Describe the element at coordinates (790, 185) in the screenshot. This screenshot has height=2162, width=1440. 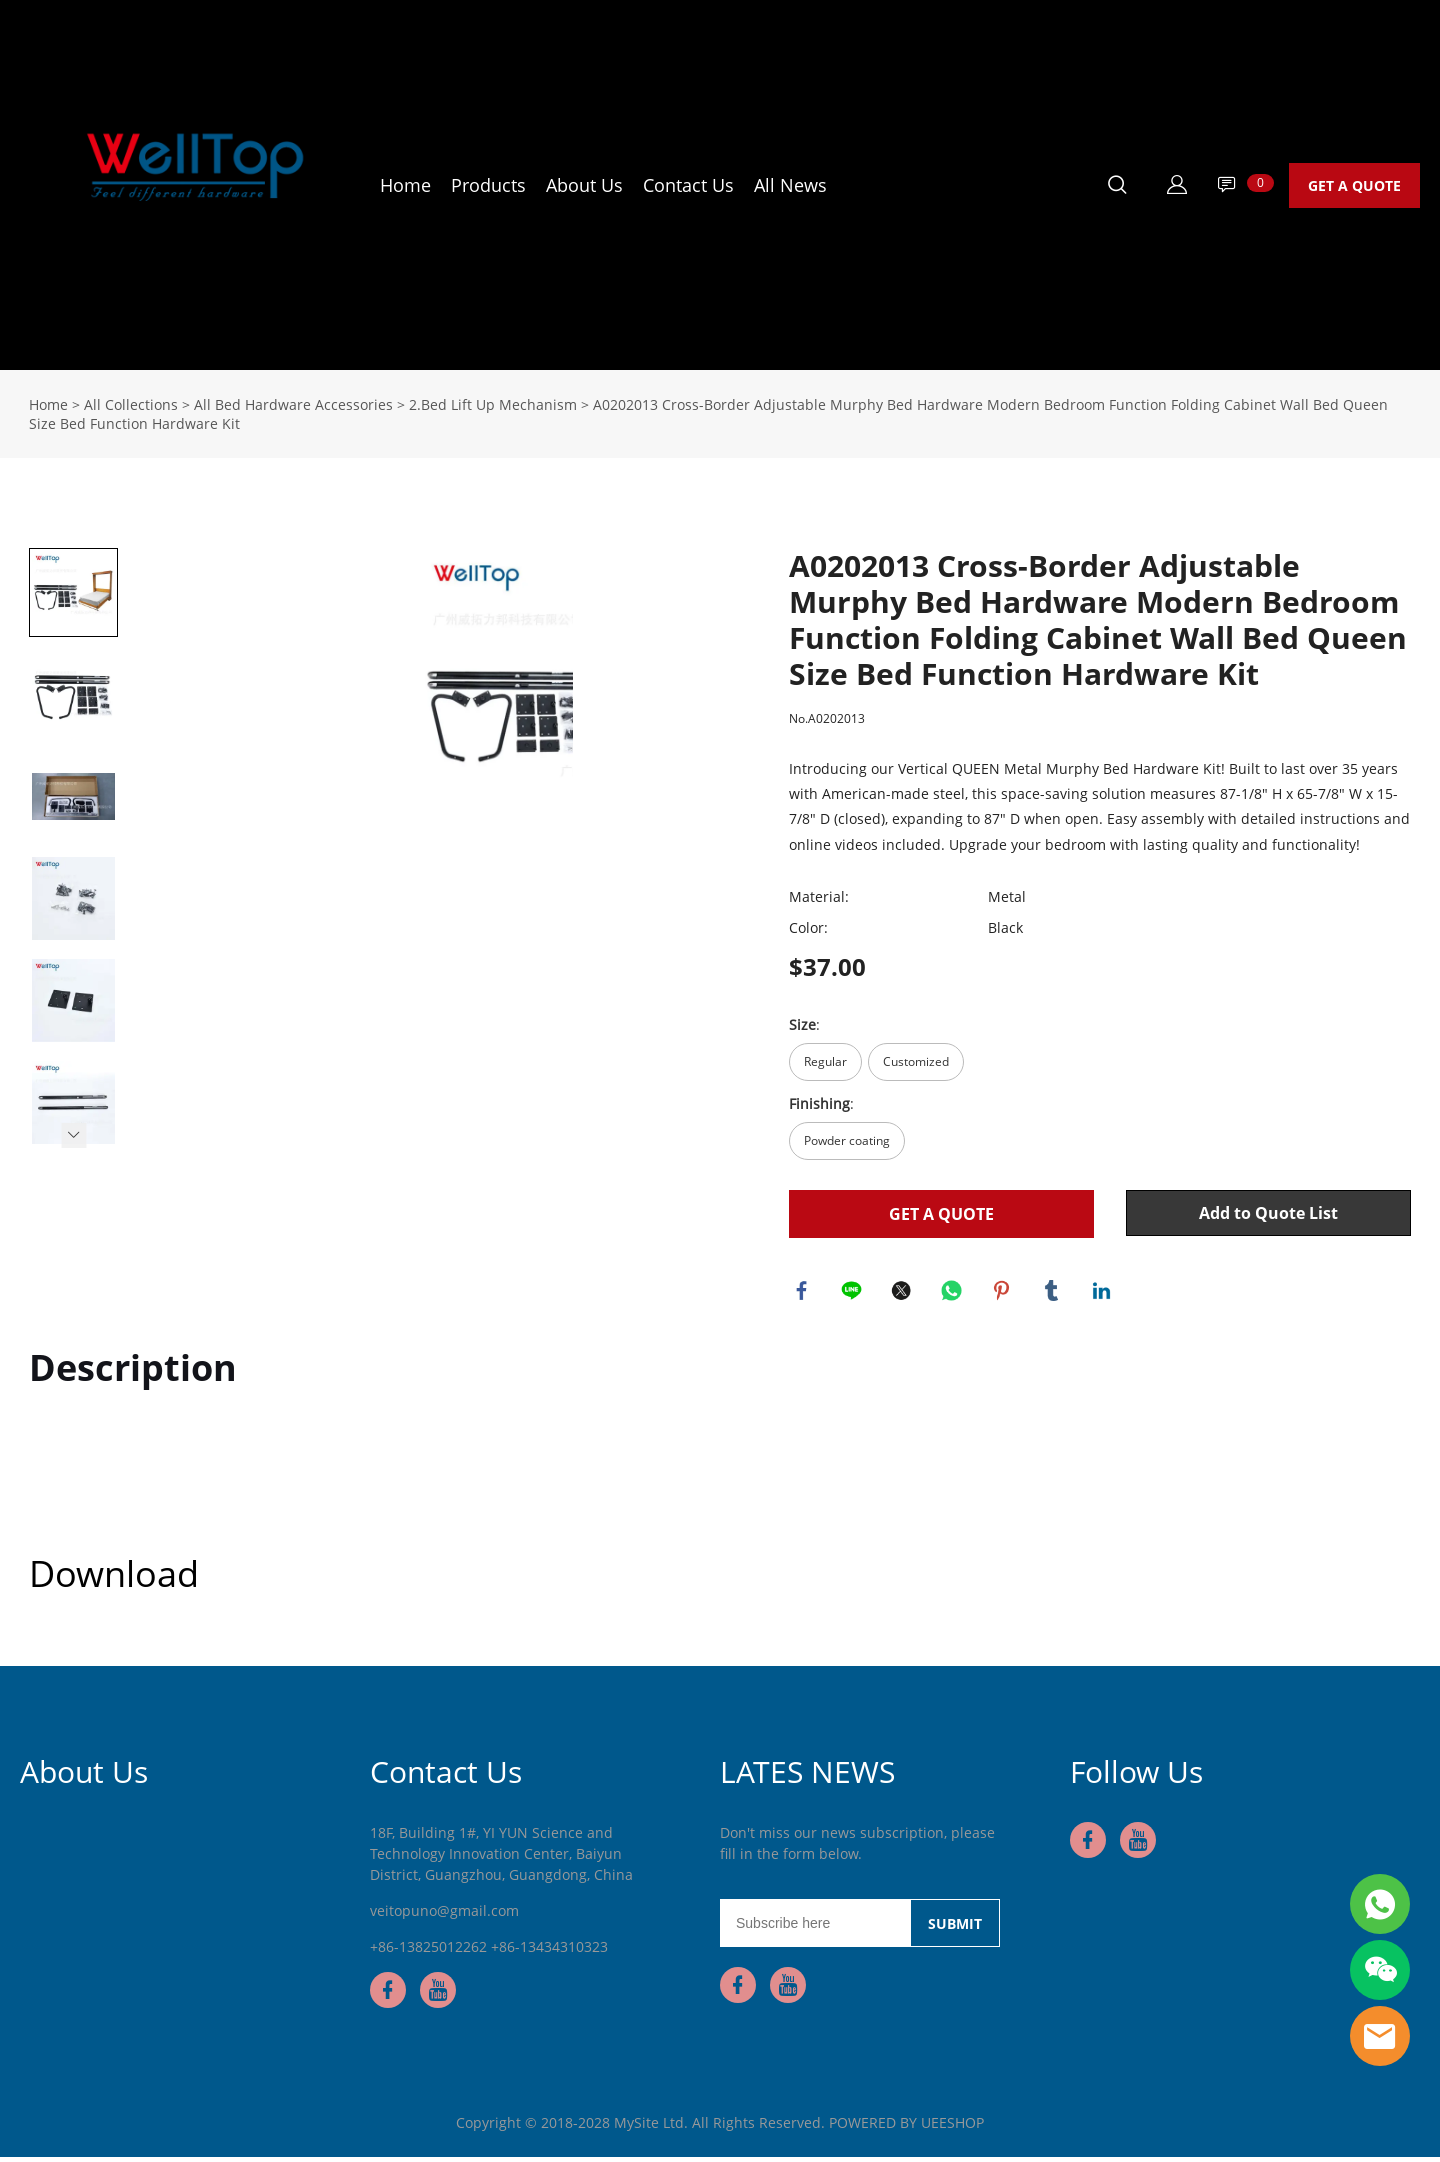
I see `All News` at that location.